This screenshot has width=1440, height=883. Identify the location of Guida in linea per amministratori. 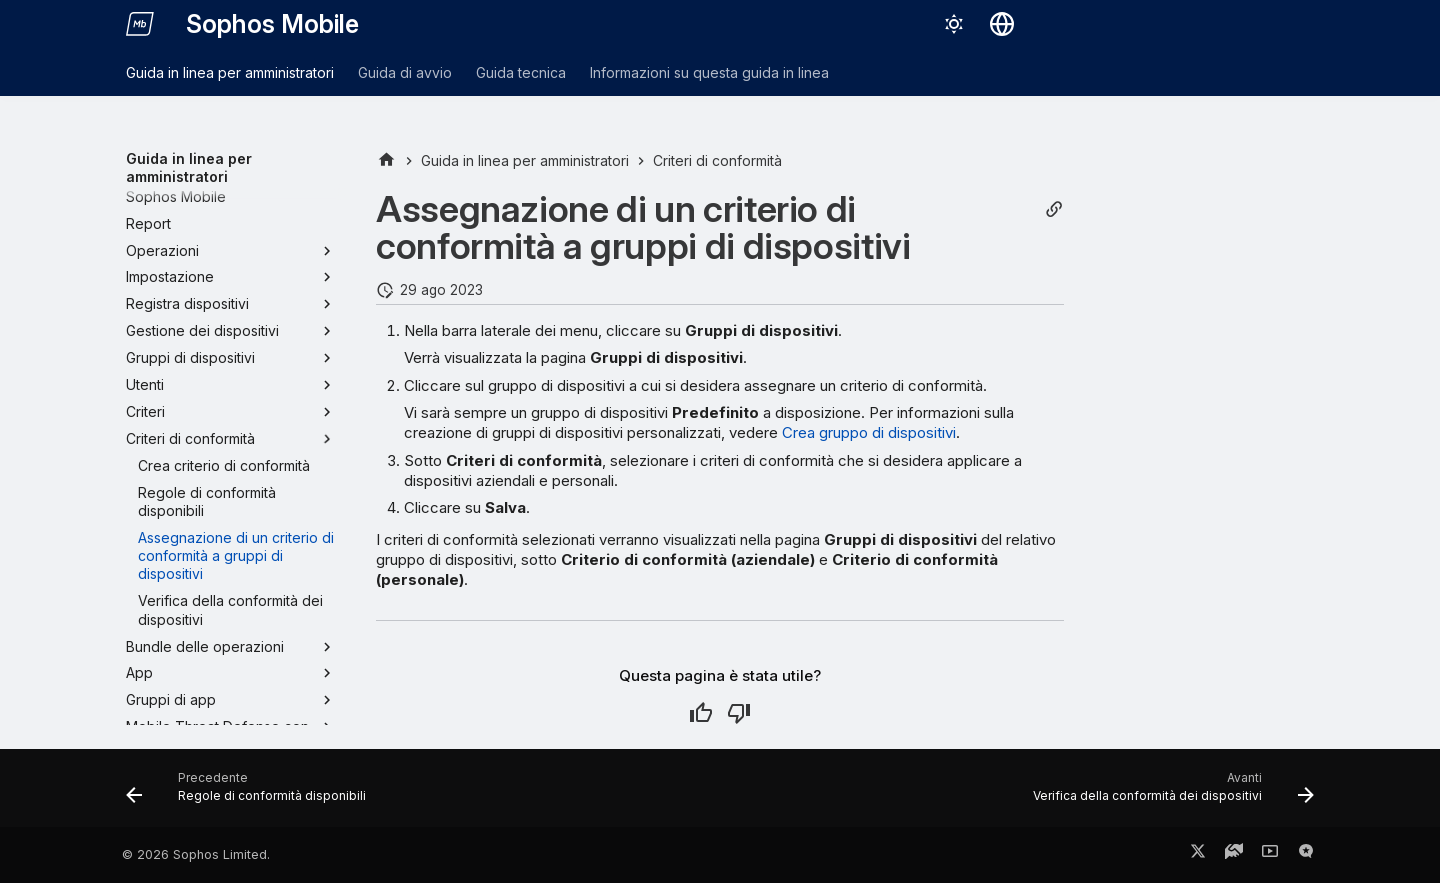
(230, 72).